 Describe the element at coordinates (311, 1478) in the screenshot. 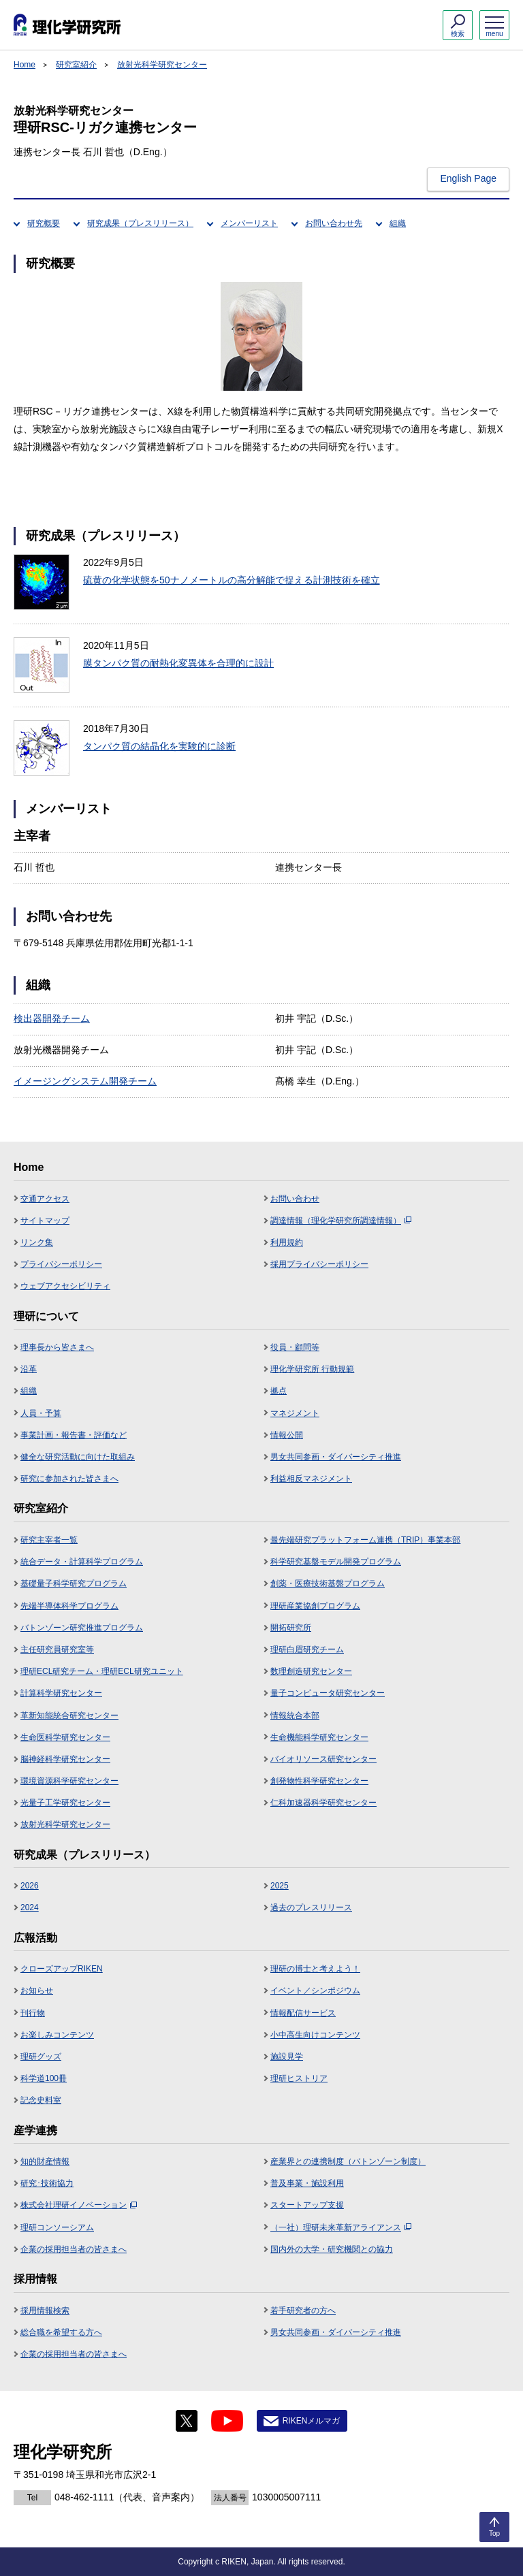

I see `利益相反マネジメント` at that location.